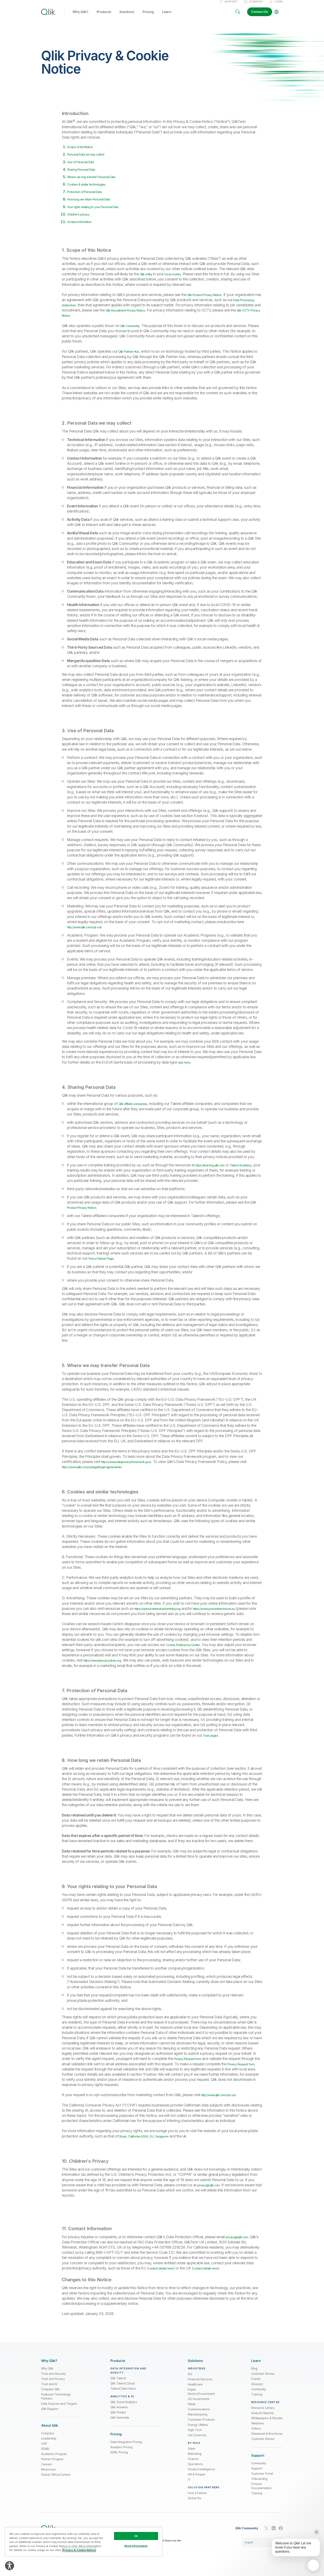 This screenshot has height=2576, width=324. Describe the element at coordinates (123, 2145) in the screenshot. I see `Brazil` at that location.